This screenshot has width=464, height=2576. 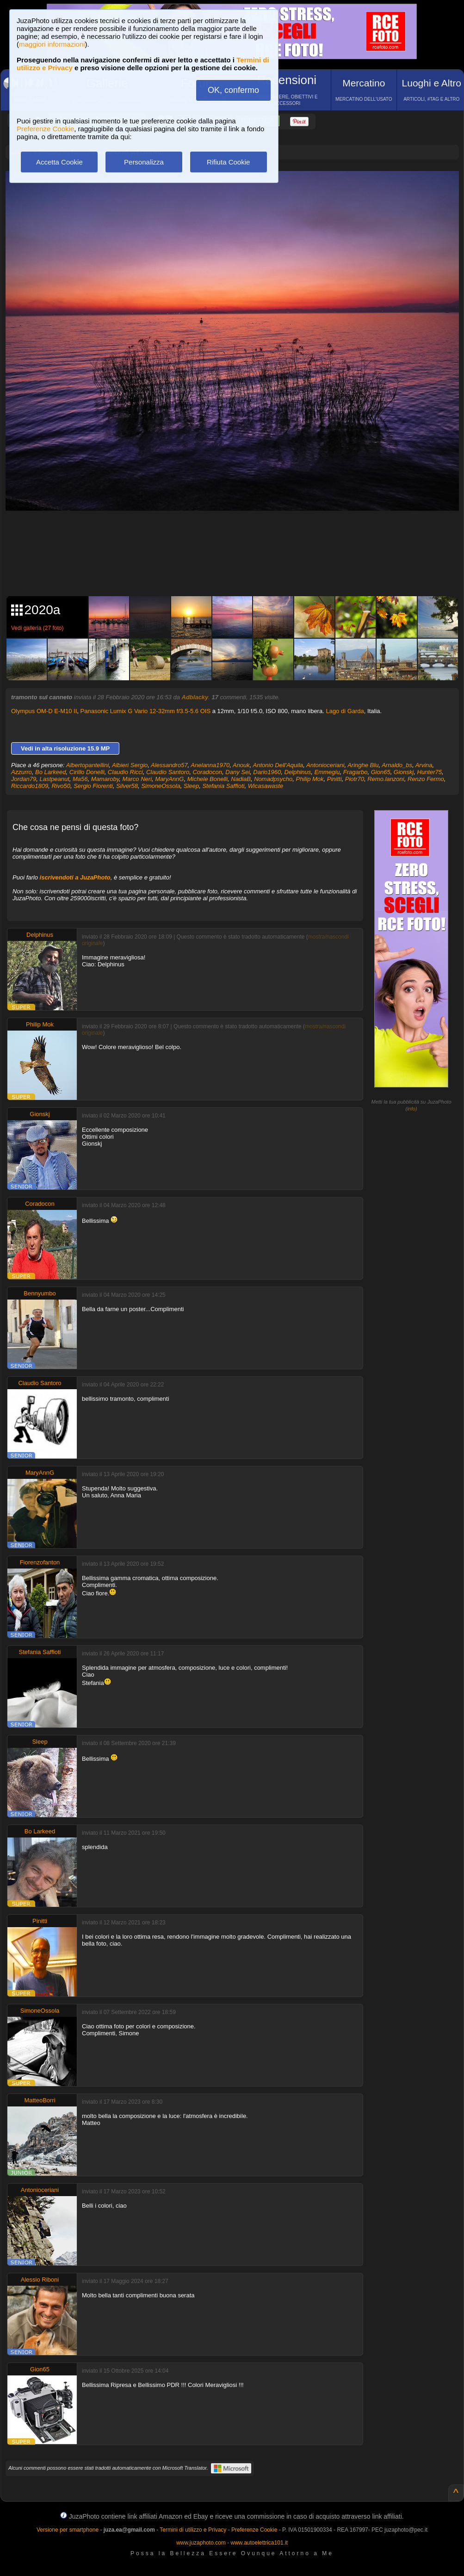 I want to click on Nomadpsycho, so click(x=273, y=778).